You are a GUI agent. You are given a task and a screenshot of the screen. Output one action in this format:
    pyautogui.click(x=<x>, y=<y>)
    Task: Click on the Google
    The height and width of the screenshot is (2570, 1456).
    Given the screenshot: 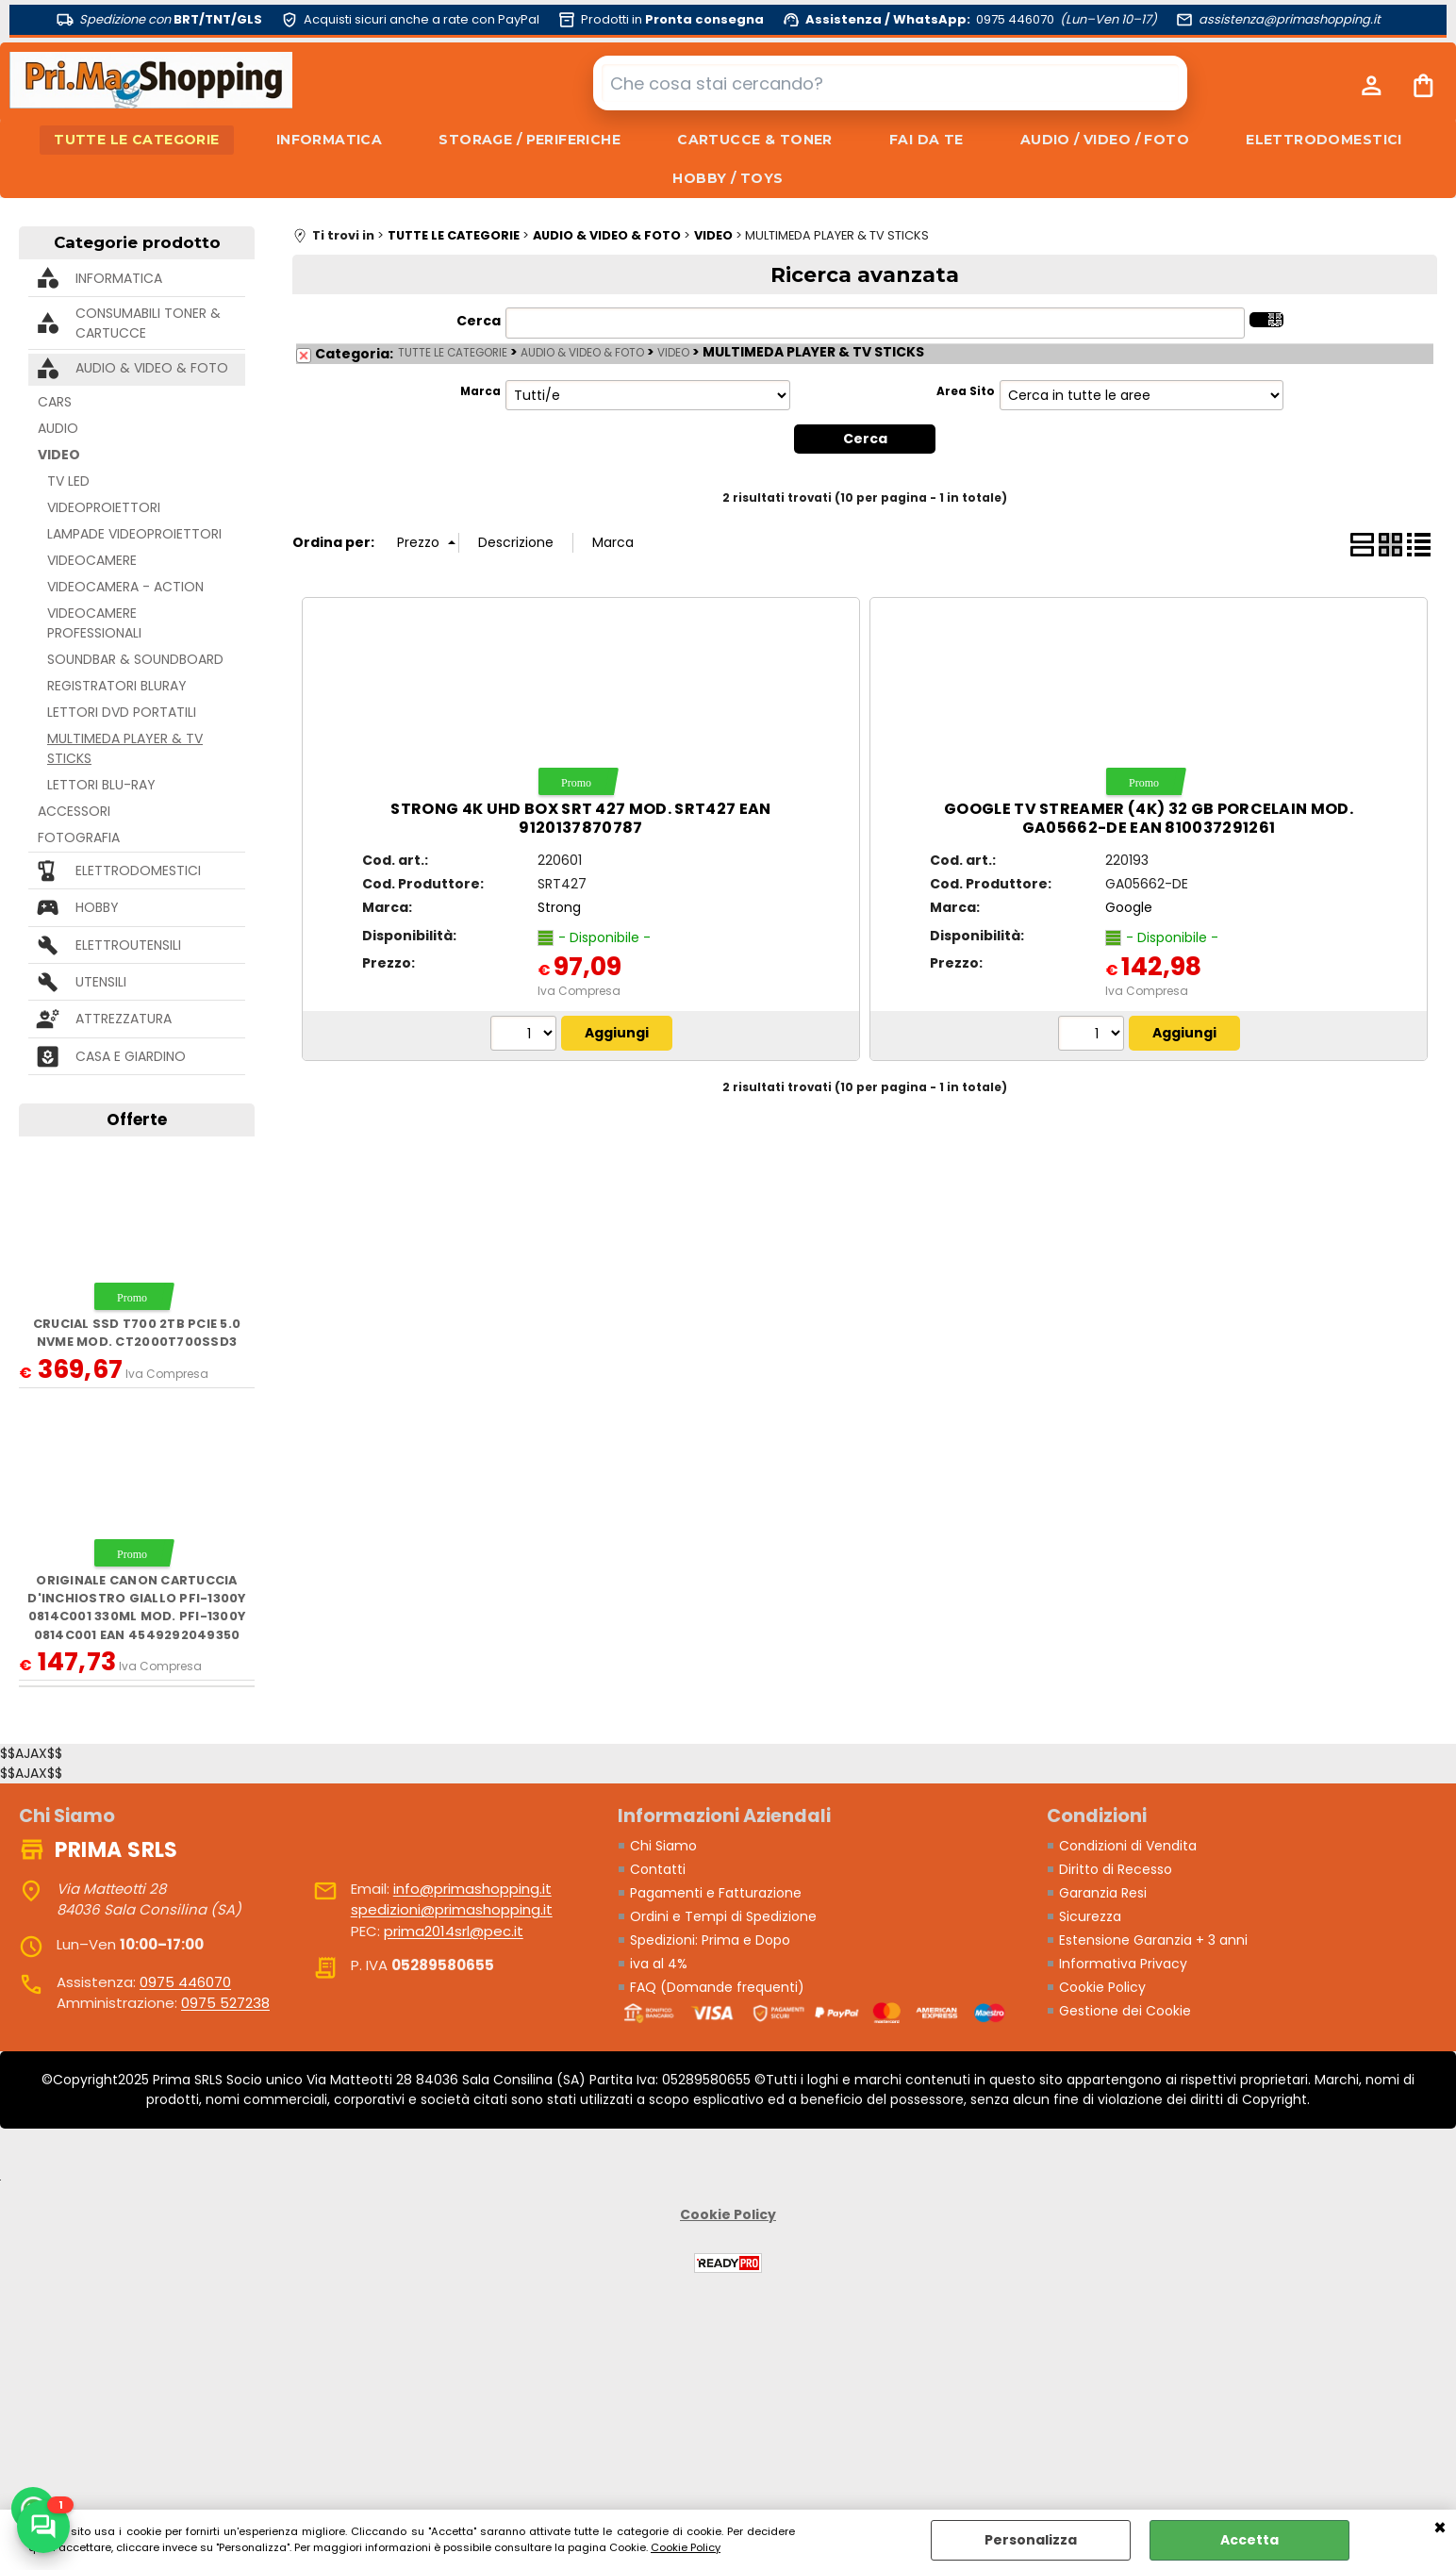 What is the action you would take?
    pyautogui.click(x=1128, y=907)
    